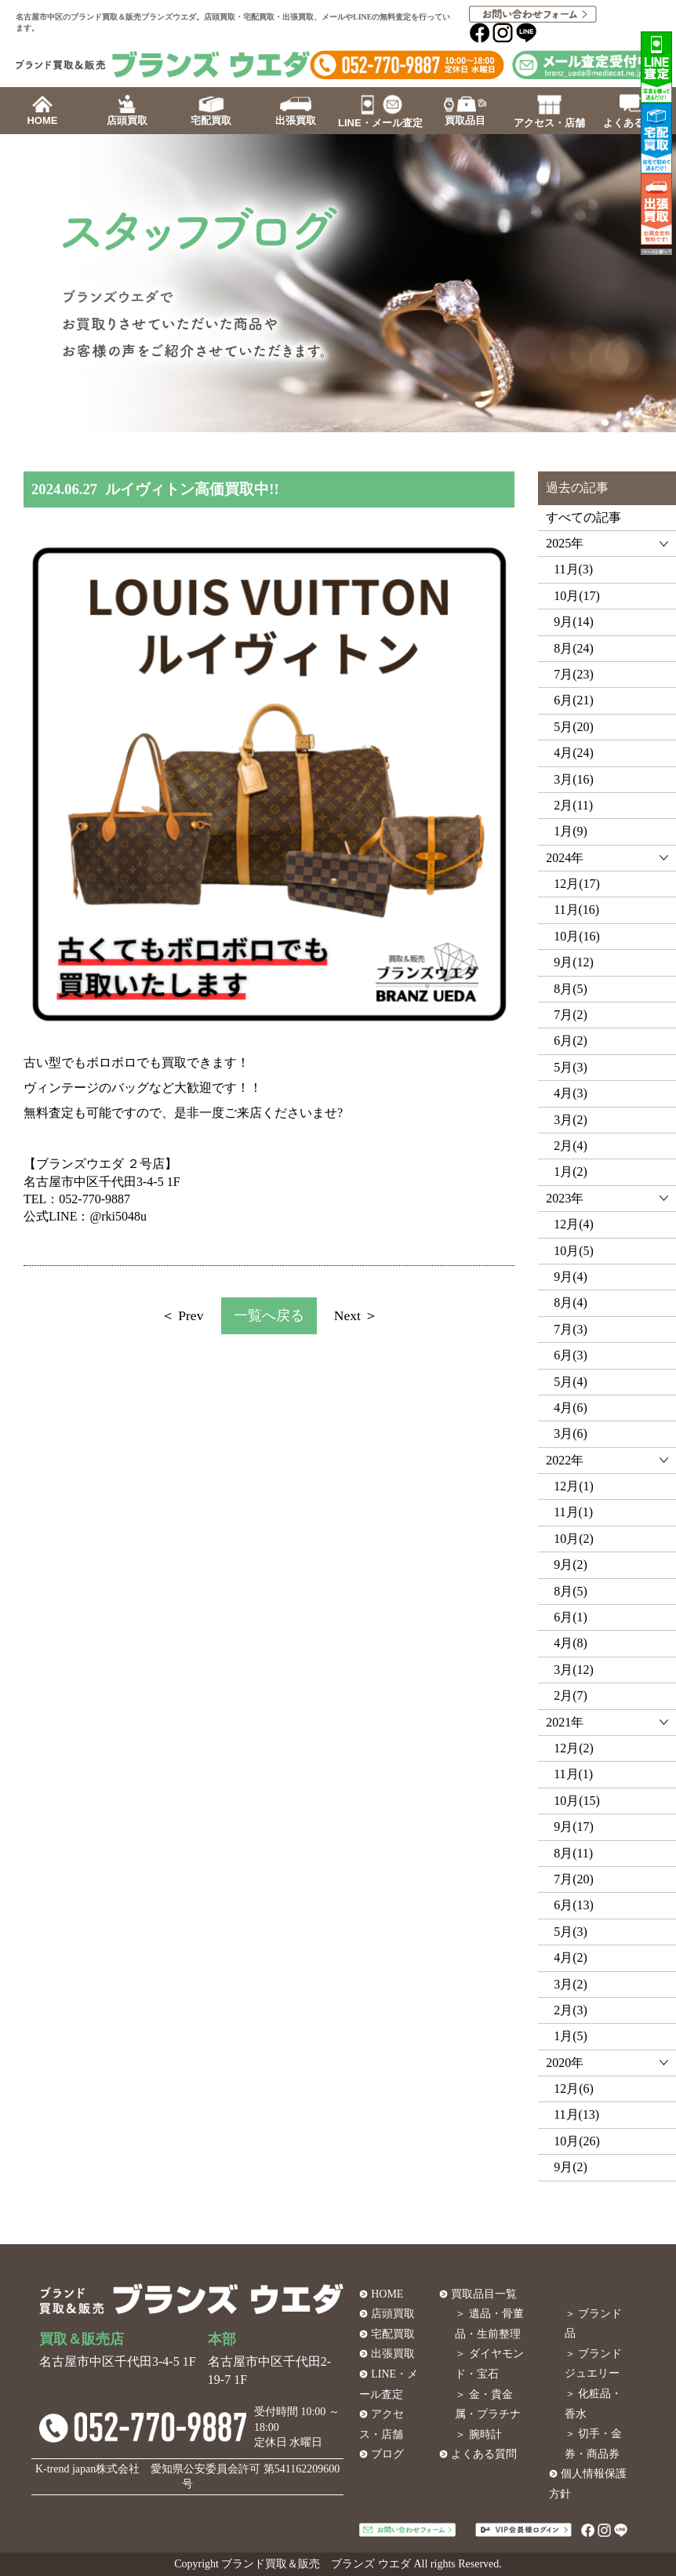 The image size is (676, 2576). I want to click on 2月(11), so click(573, 805).